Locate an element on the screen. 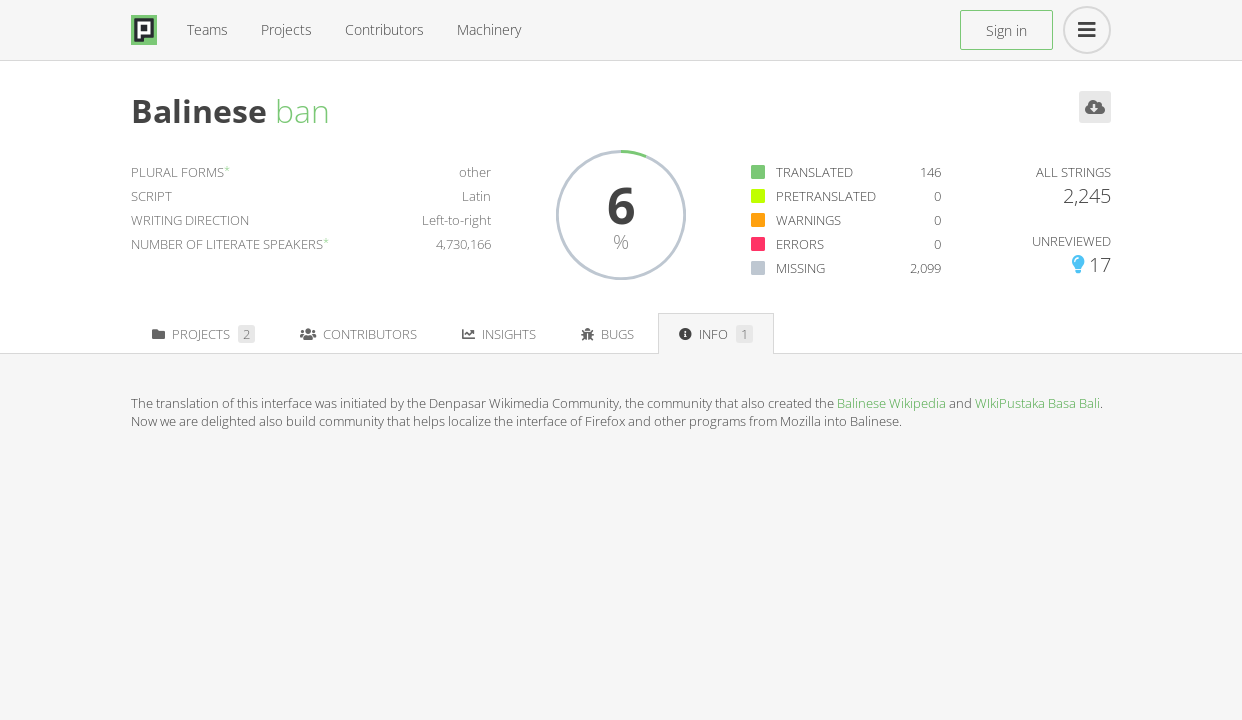  Info is located at coordinates (716, 334).